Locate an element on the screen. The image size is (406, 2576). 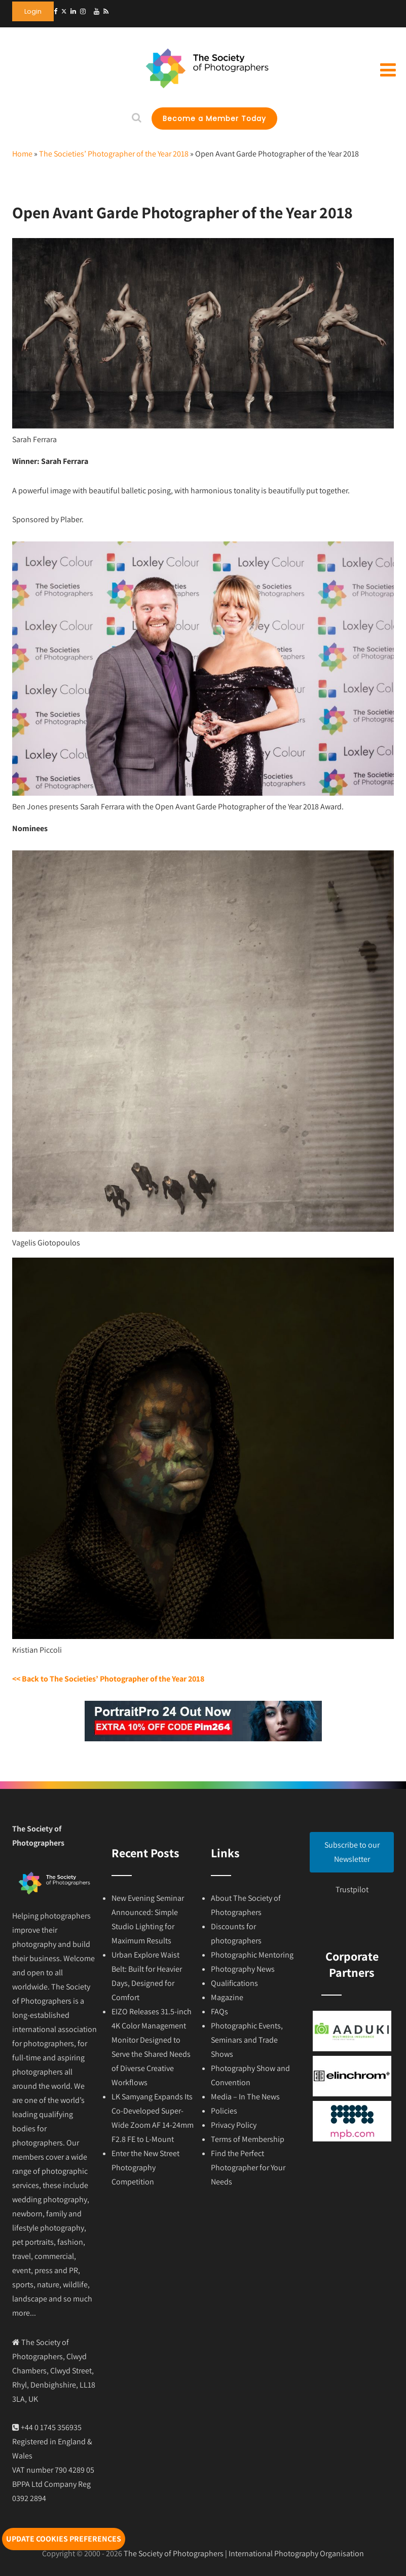
Update cookies preferences is located at coordinates (63, 2538).